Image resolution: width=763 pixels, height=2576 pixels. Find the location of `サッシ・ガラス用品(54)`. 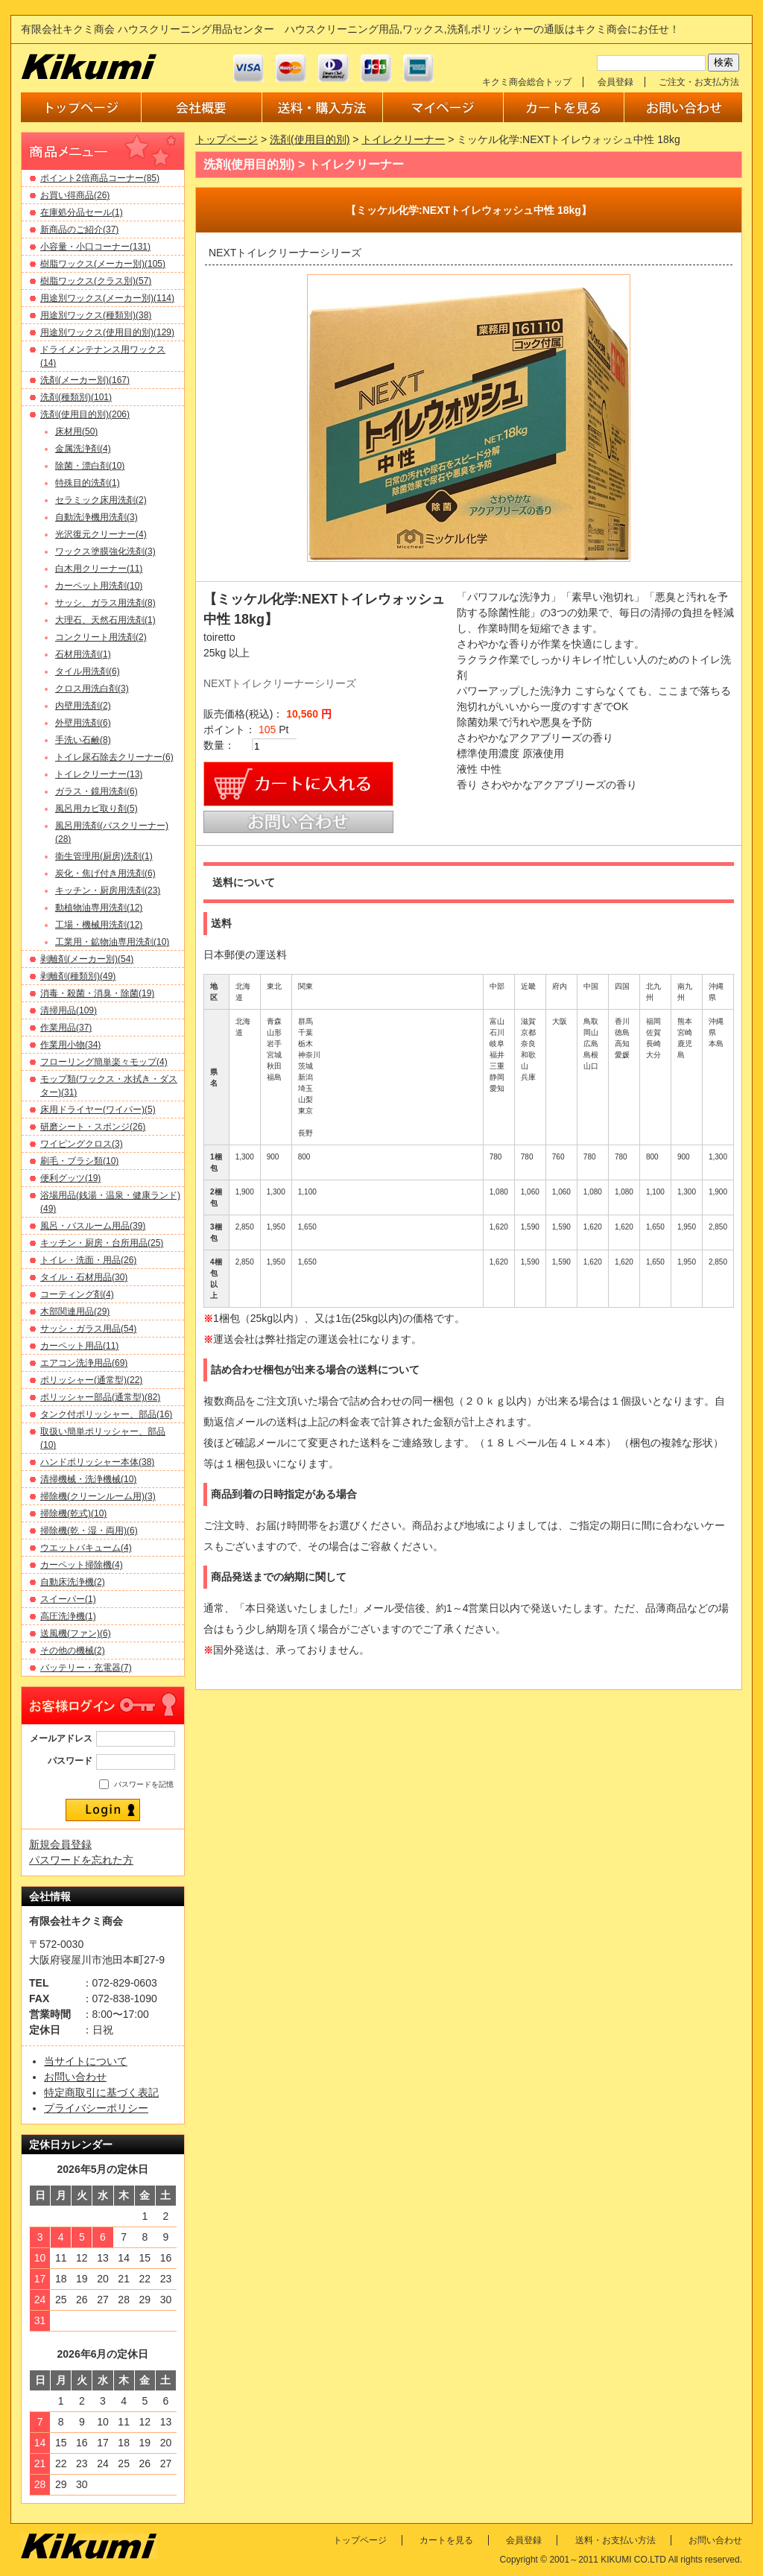

サッシ・ガラス用品(54) is located at coordinates (88, 1328).